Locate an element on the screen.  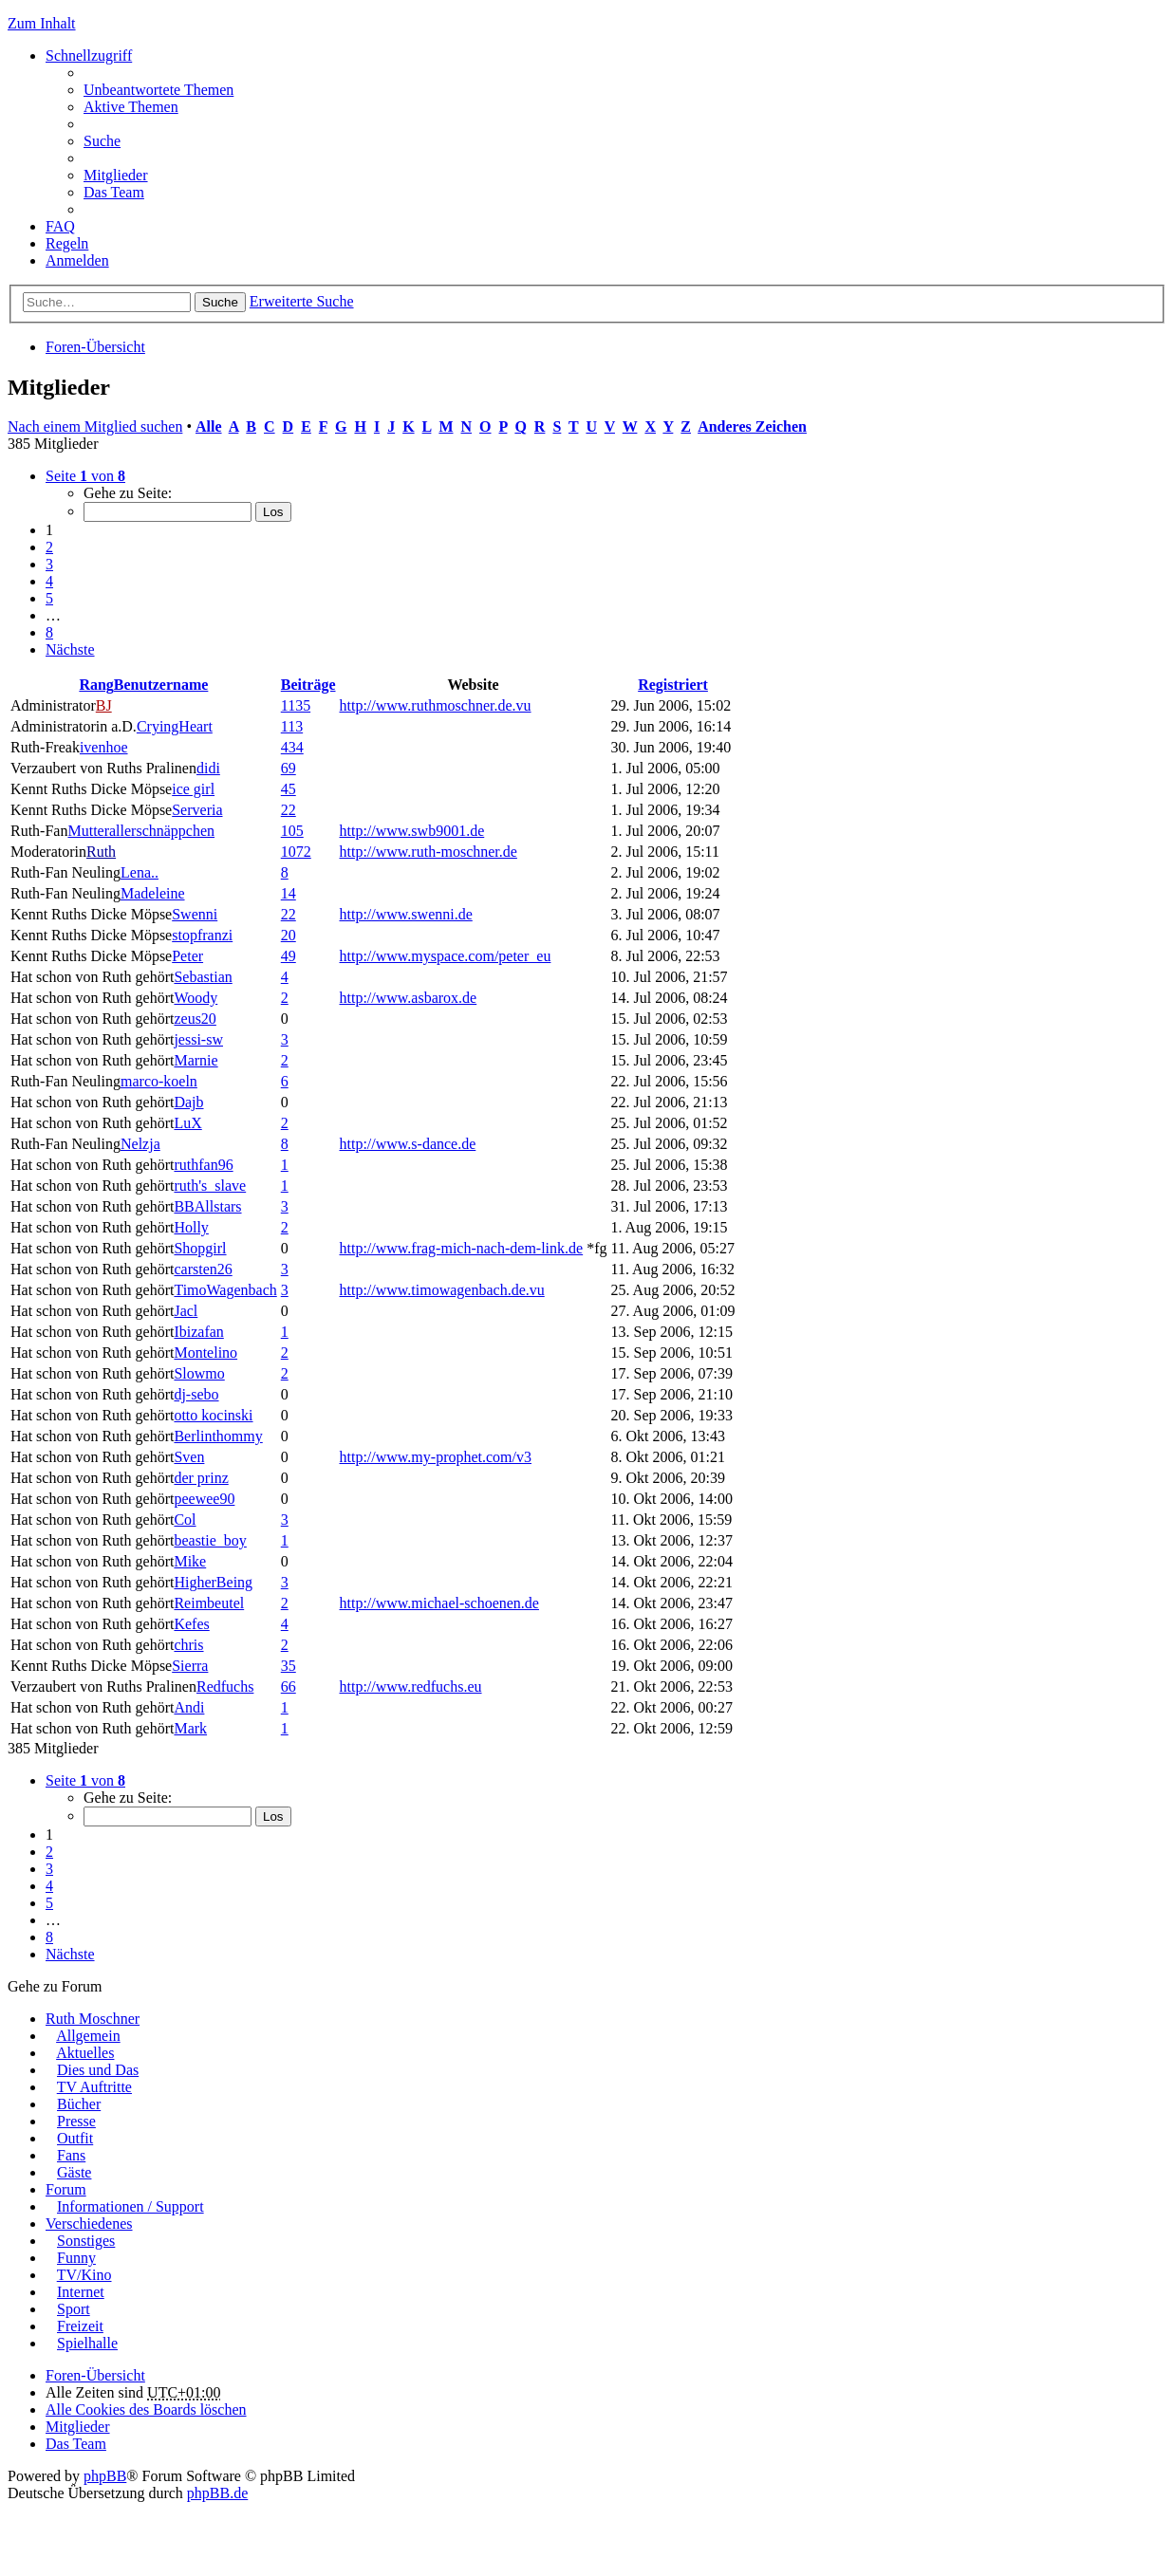
Sierra is located at coordinates (190, 1666).